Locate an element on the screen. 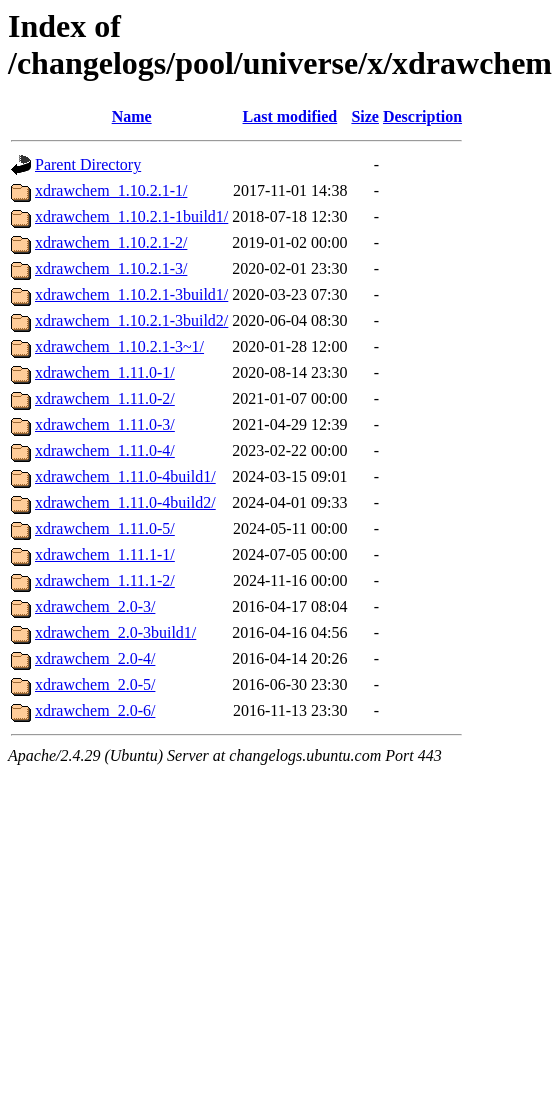 This screenshot has width=552, height=1099. xdrawchem_2.0-3/ is located at coordinates (95, 606).